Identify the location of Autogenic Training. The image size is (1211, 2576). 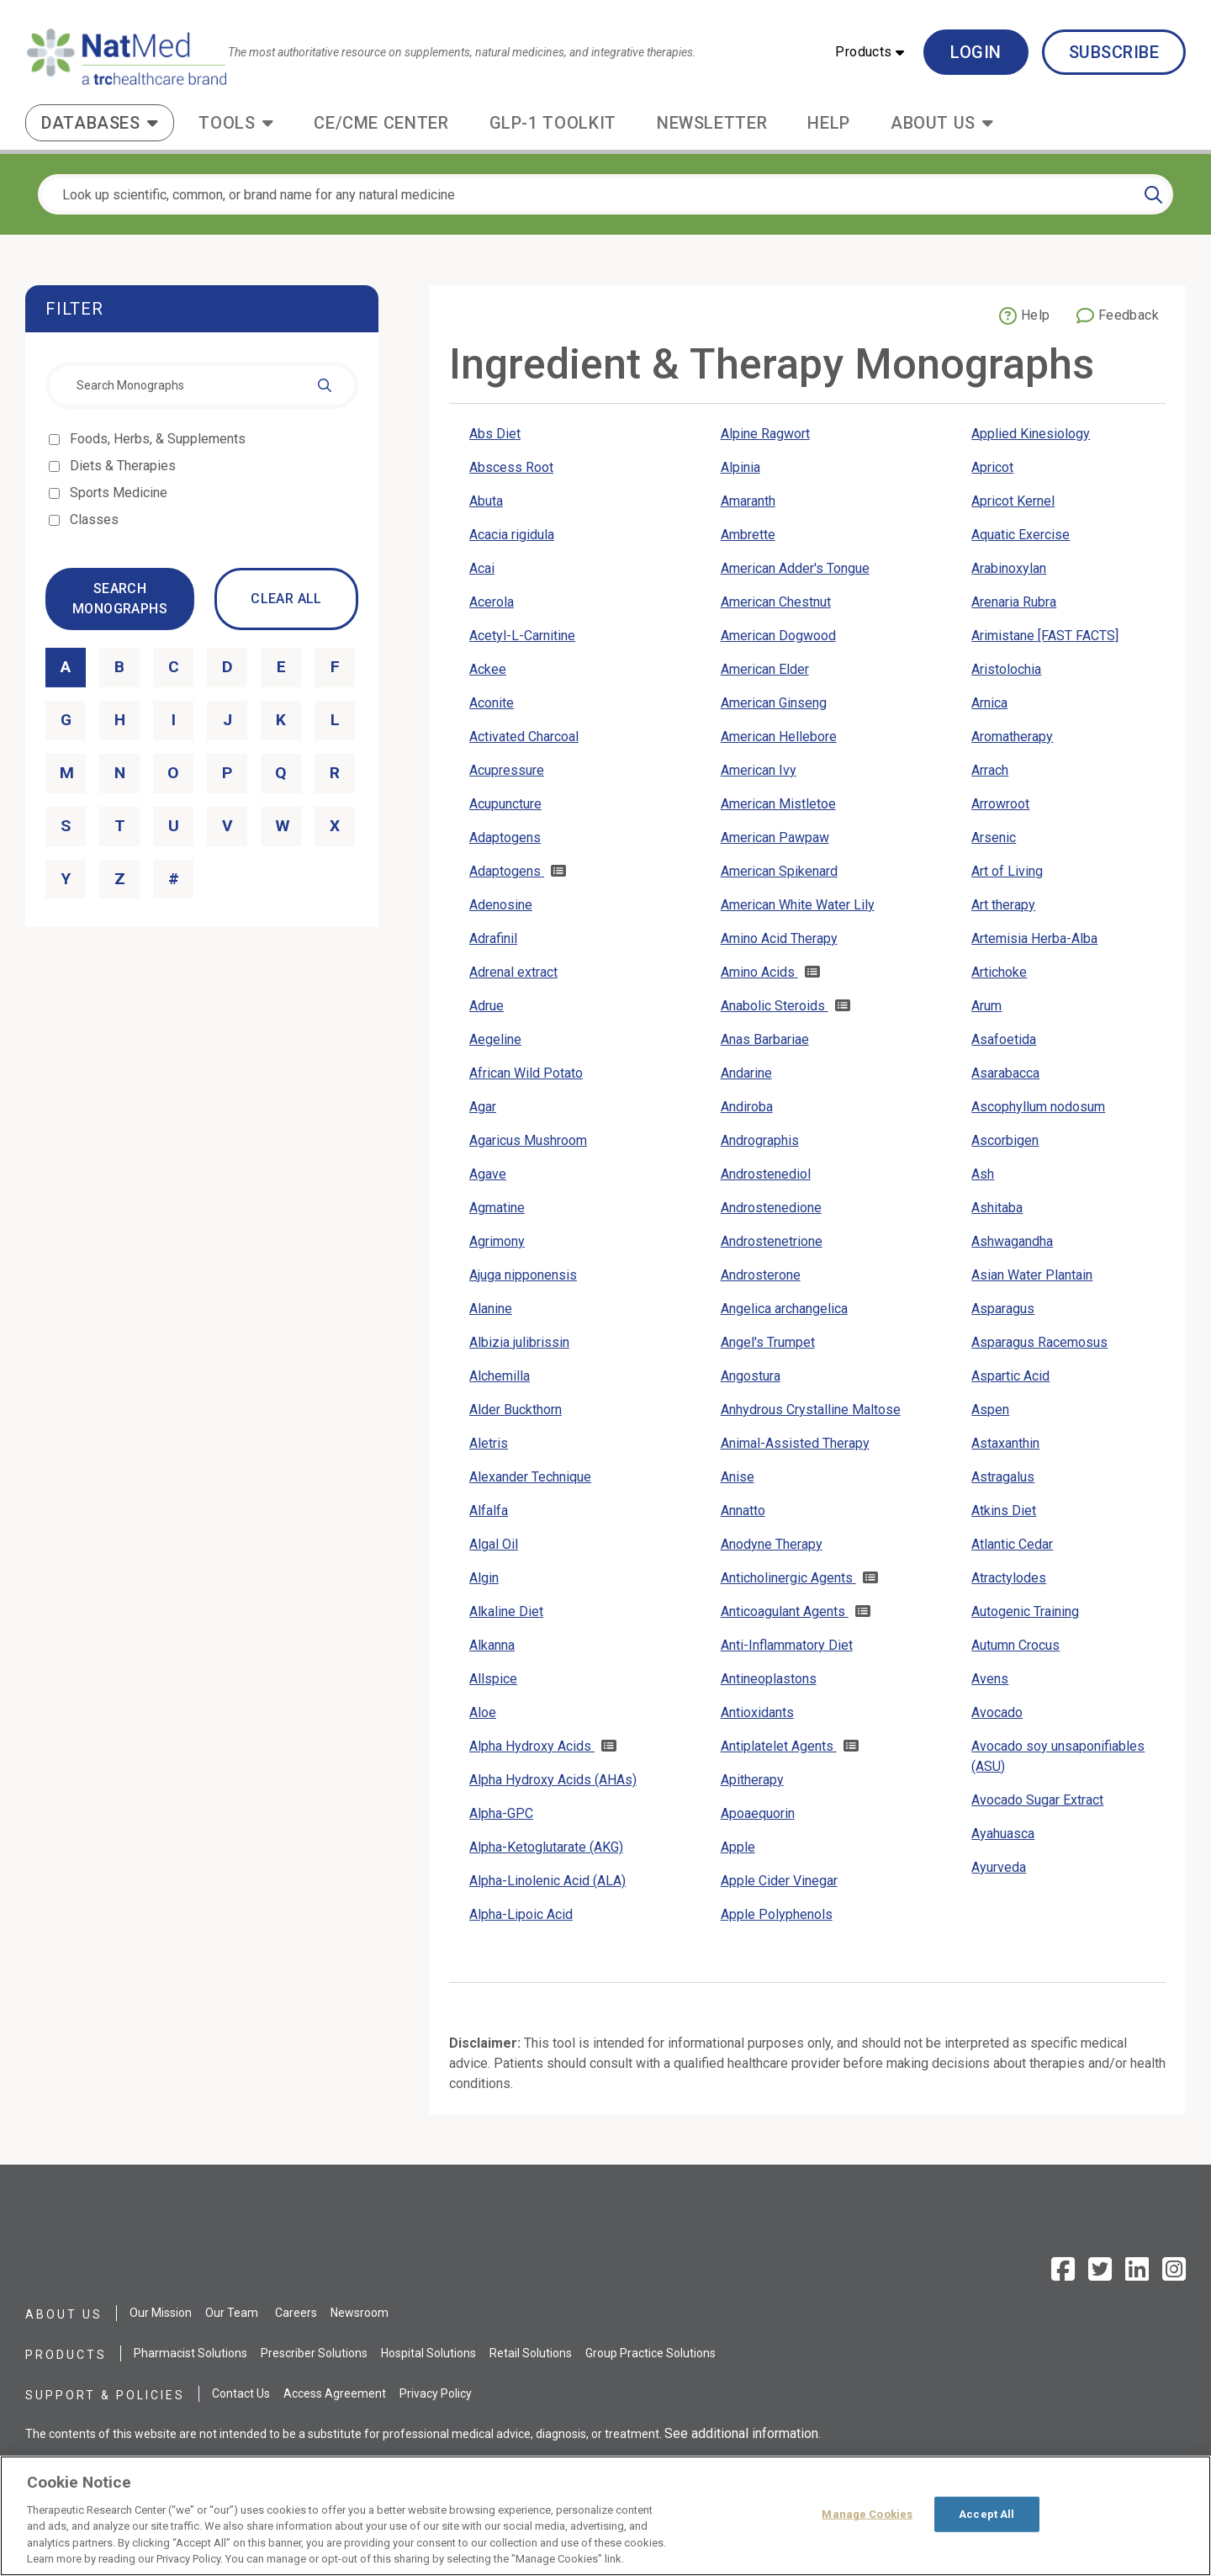
(1025, 1611).